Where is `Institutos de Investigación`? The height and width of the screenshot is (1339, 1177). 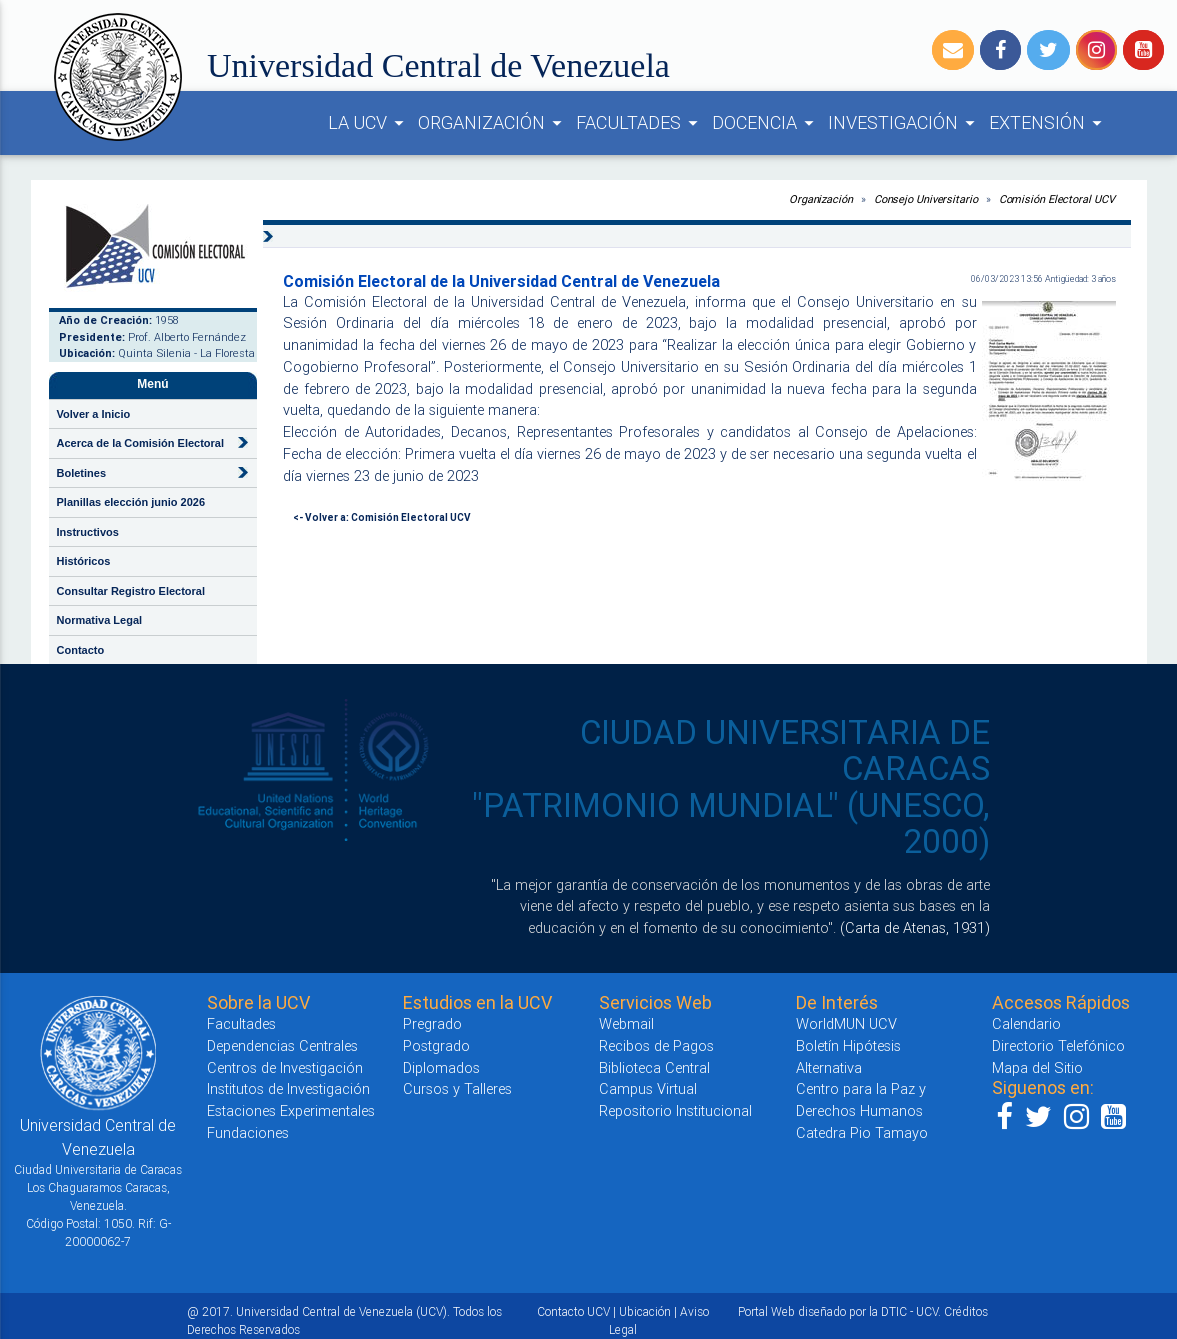
Institutos de Investigación is located at coordinates (288, 1088).